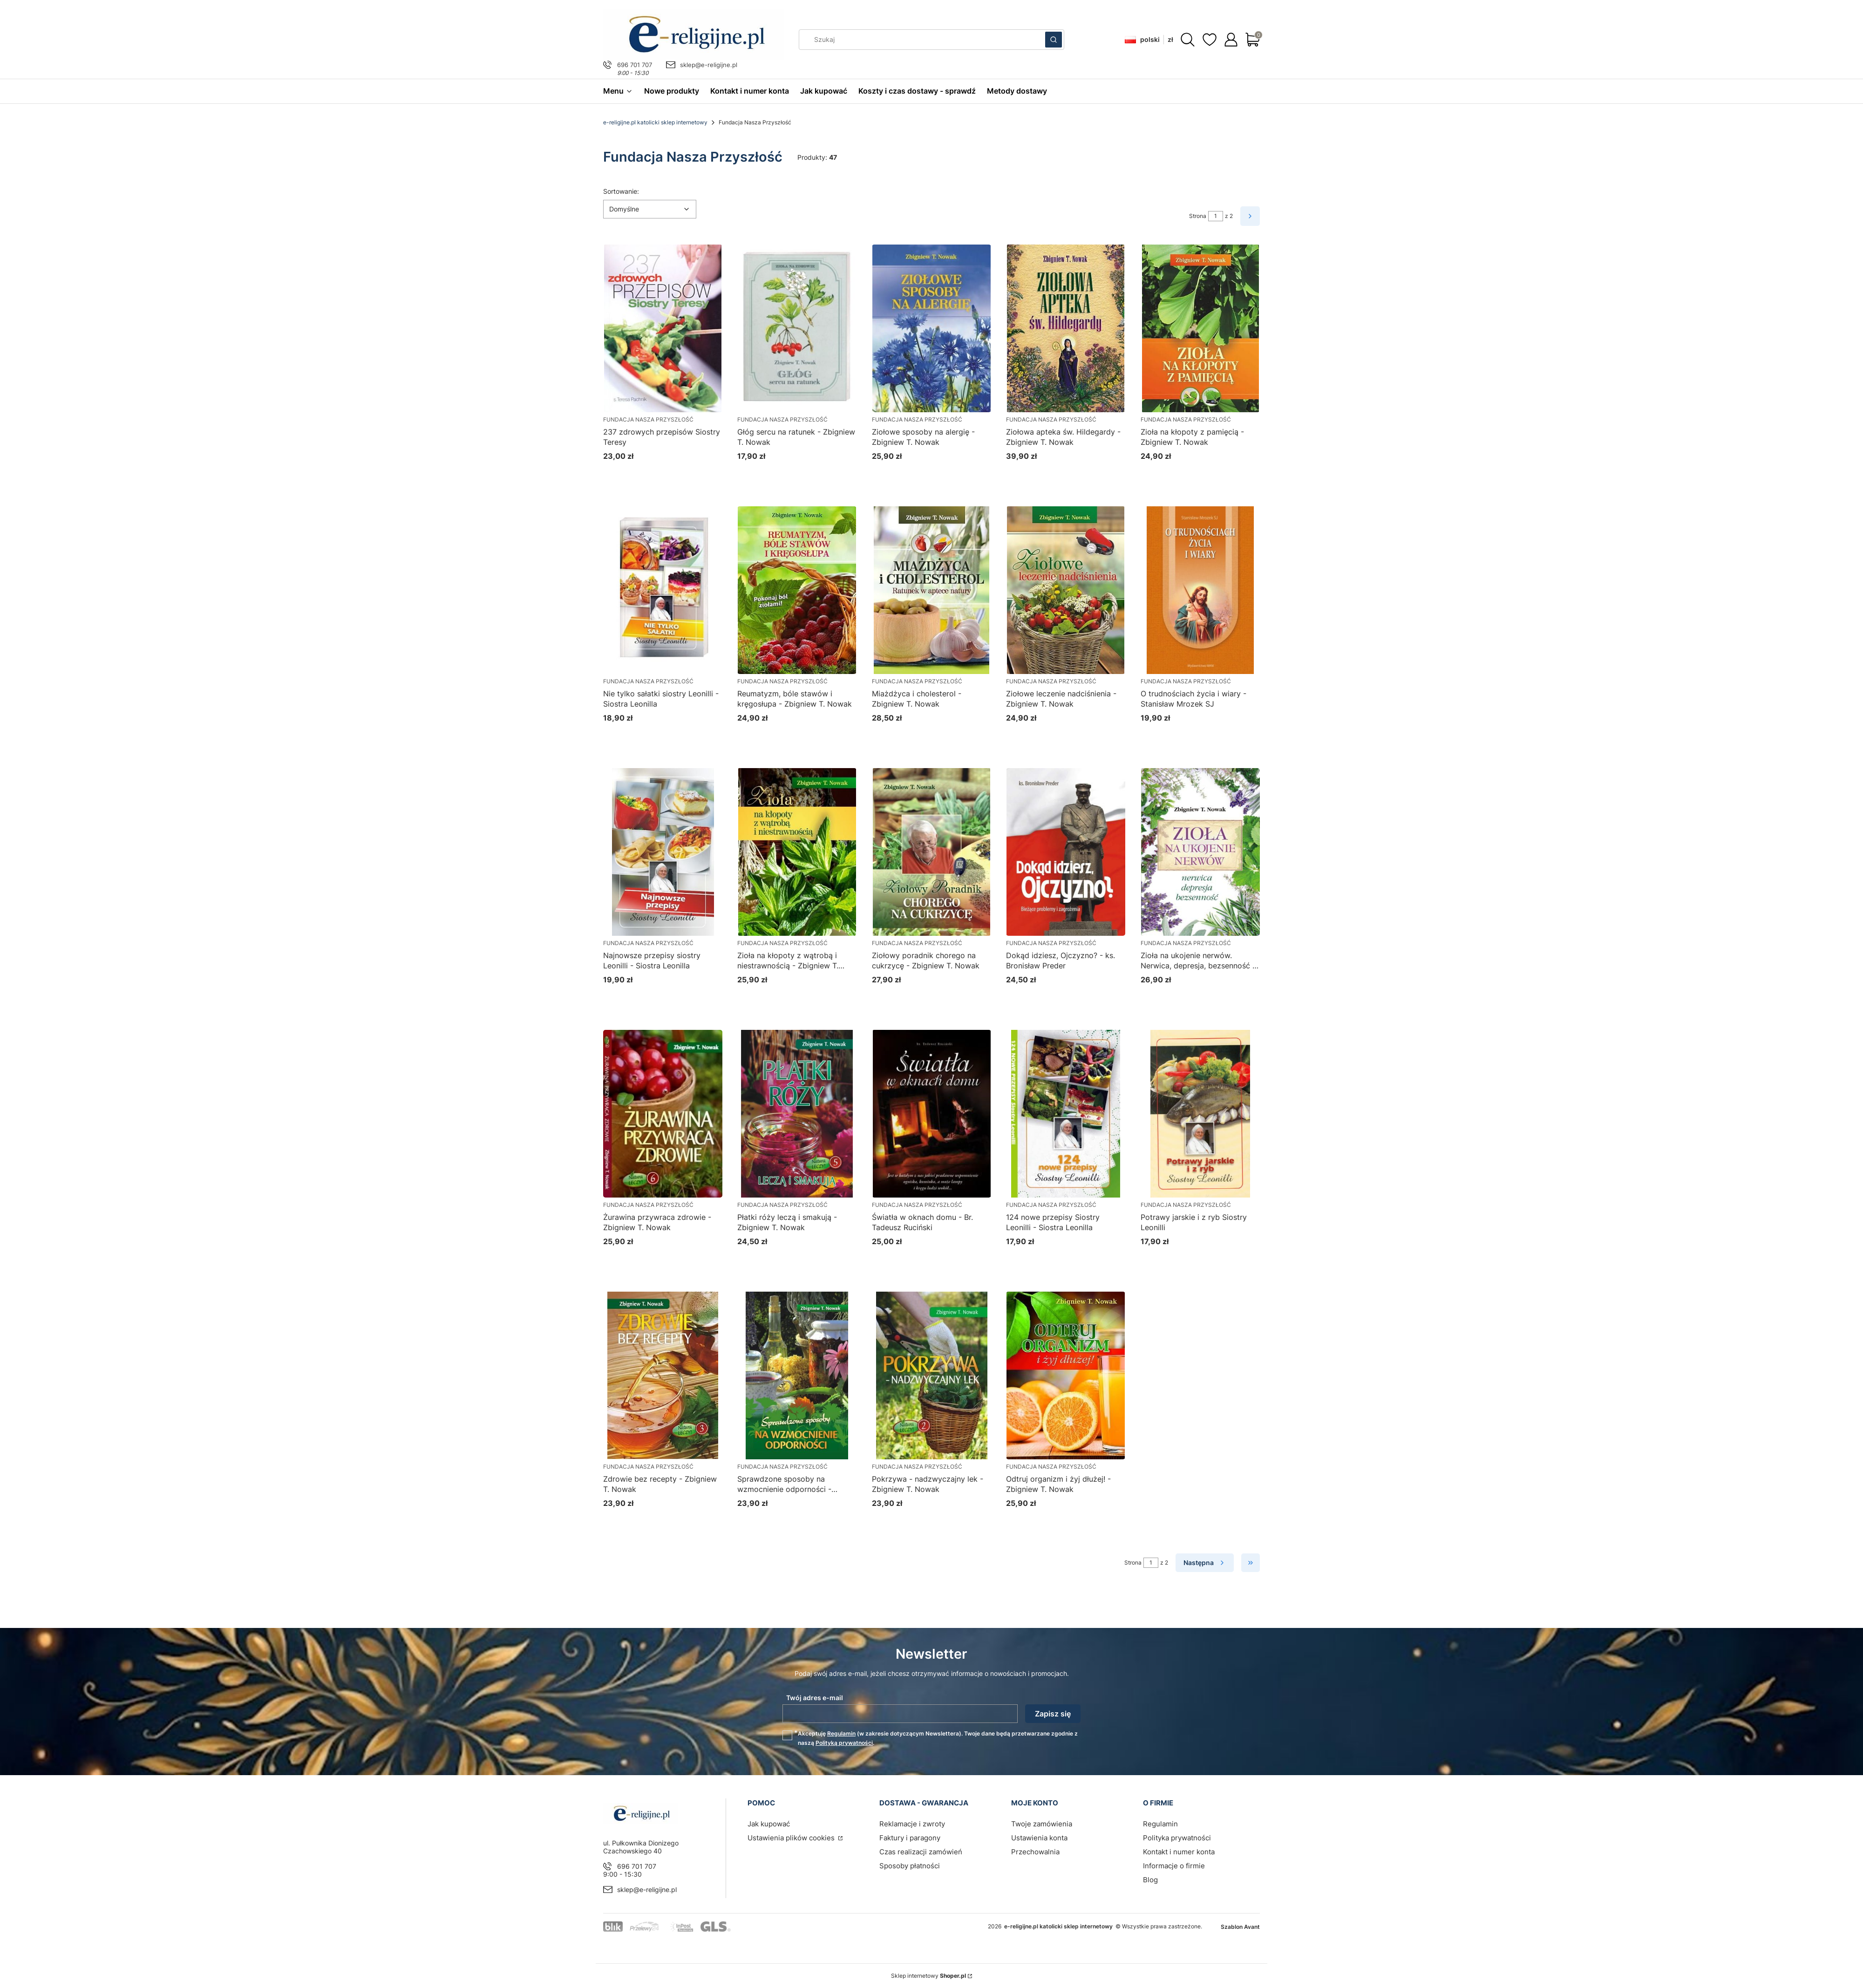 This screenshot has width=1863, height=1988. Describe the element at coordinates (1177, 1837) in the screenshot. I see `Polityka prywatności` at that location.